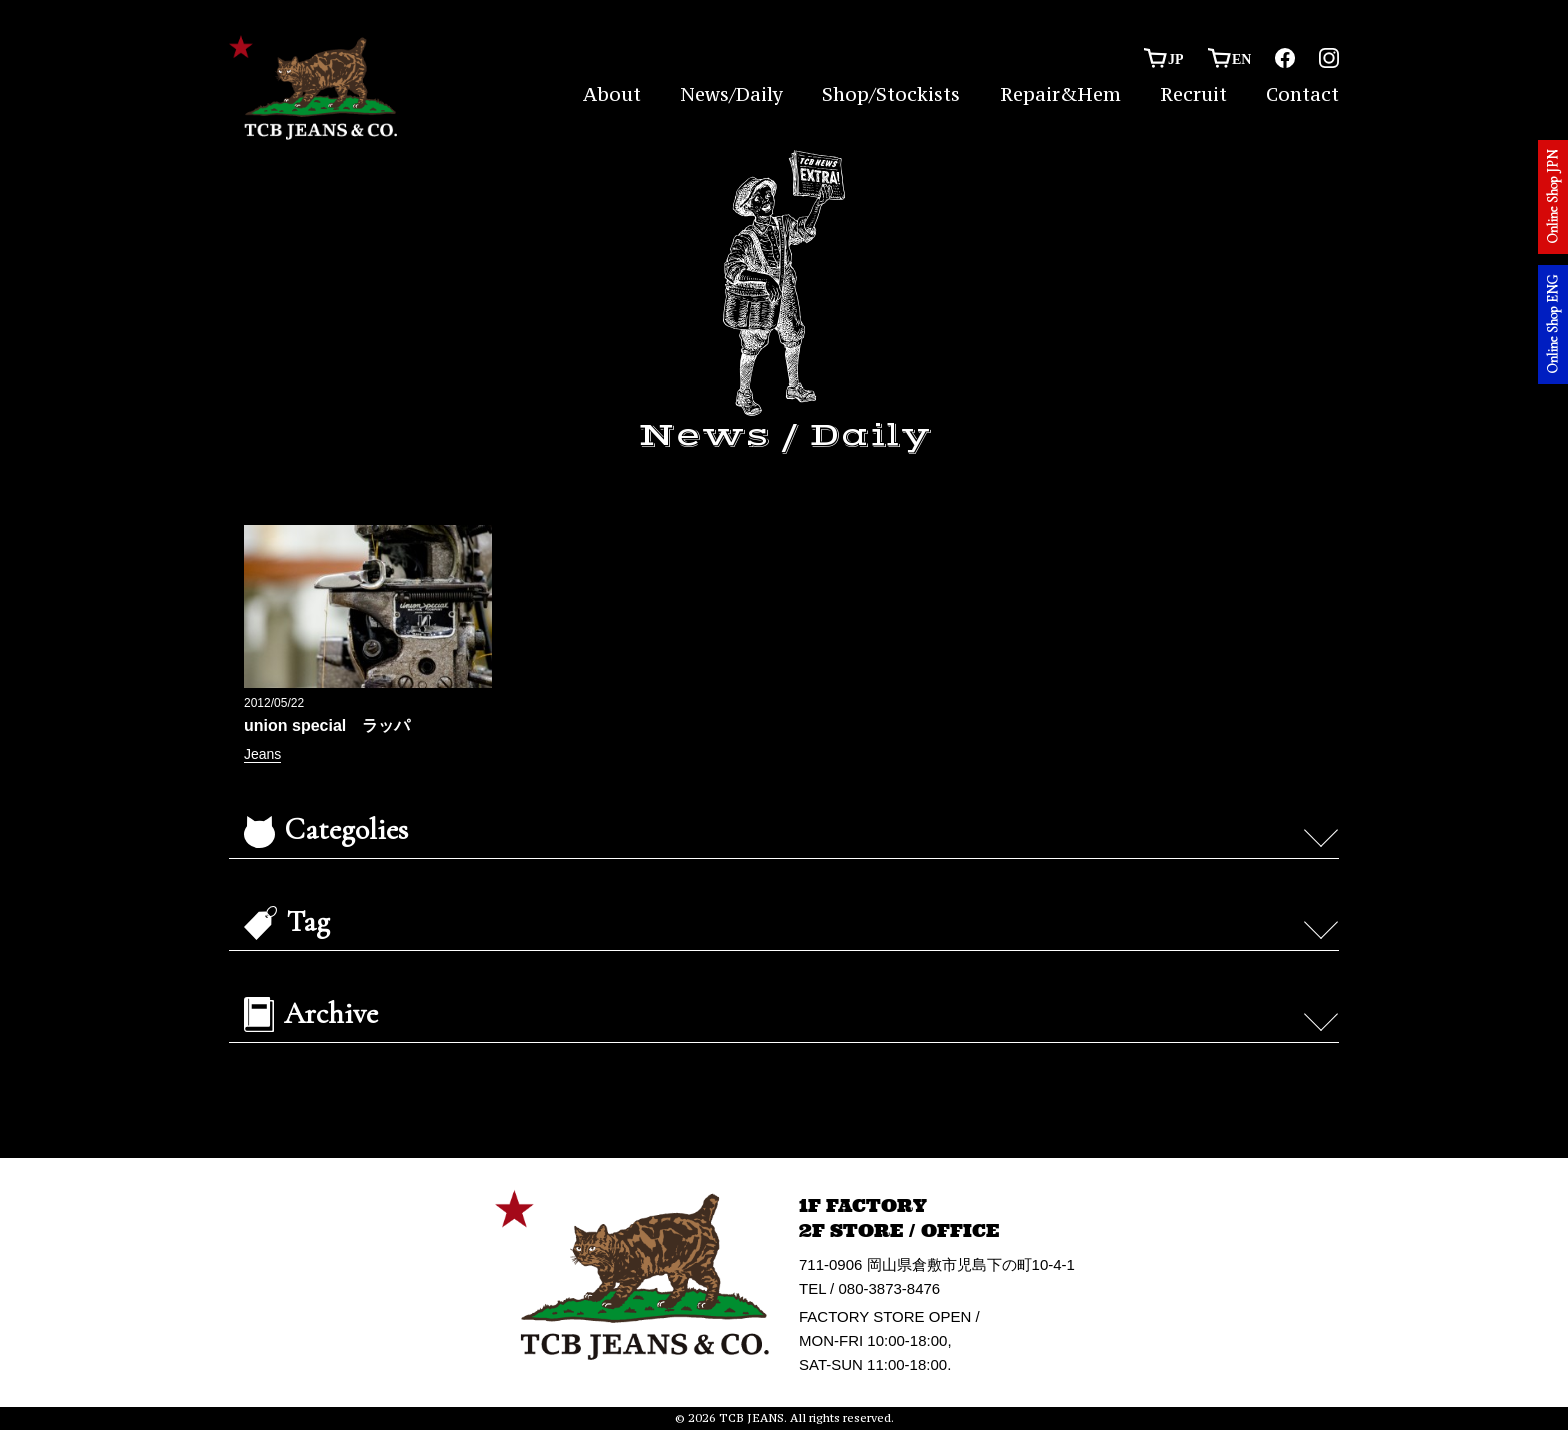  Describe the element at coordinates (262, 754) in the screenshot. I see `Jeans` at that location.